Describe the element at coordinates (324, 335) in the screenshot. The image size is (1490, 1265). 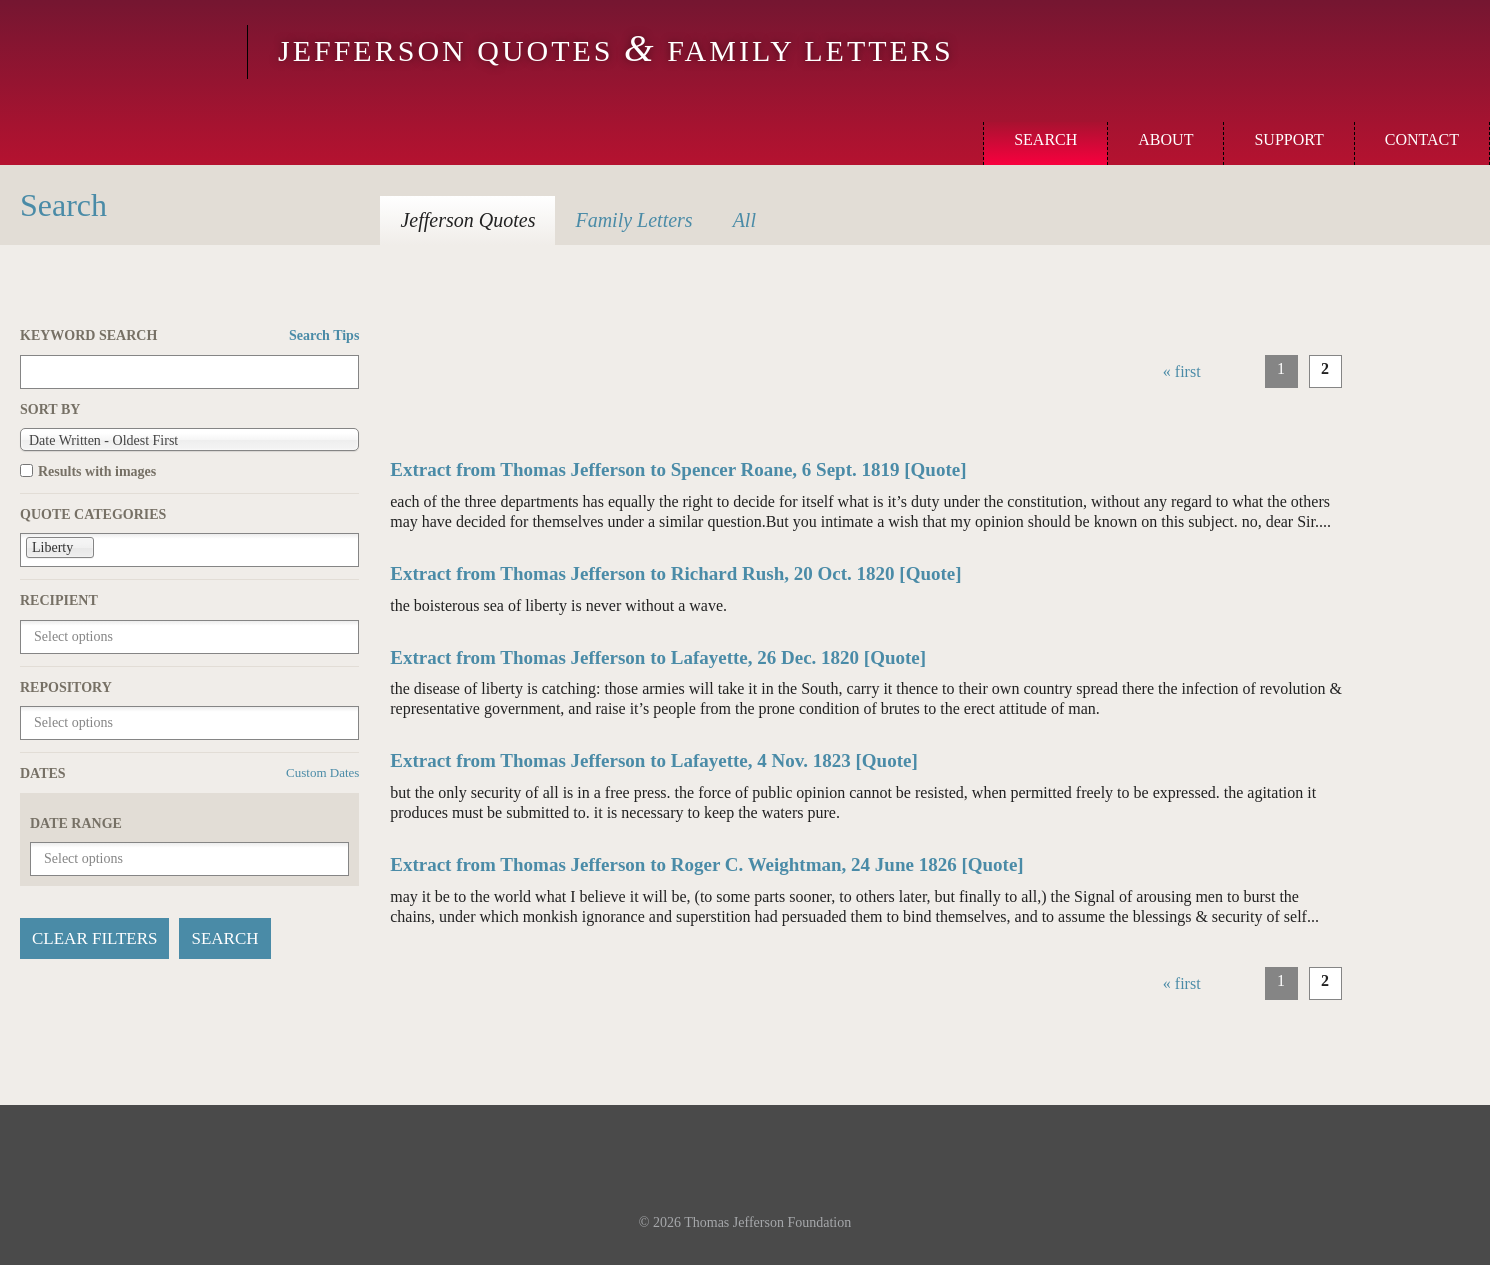
I see `Search Tips` at that location.